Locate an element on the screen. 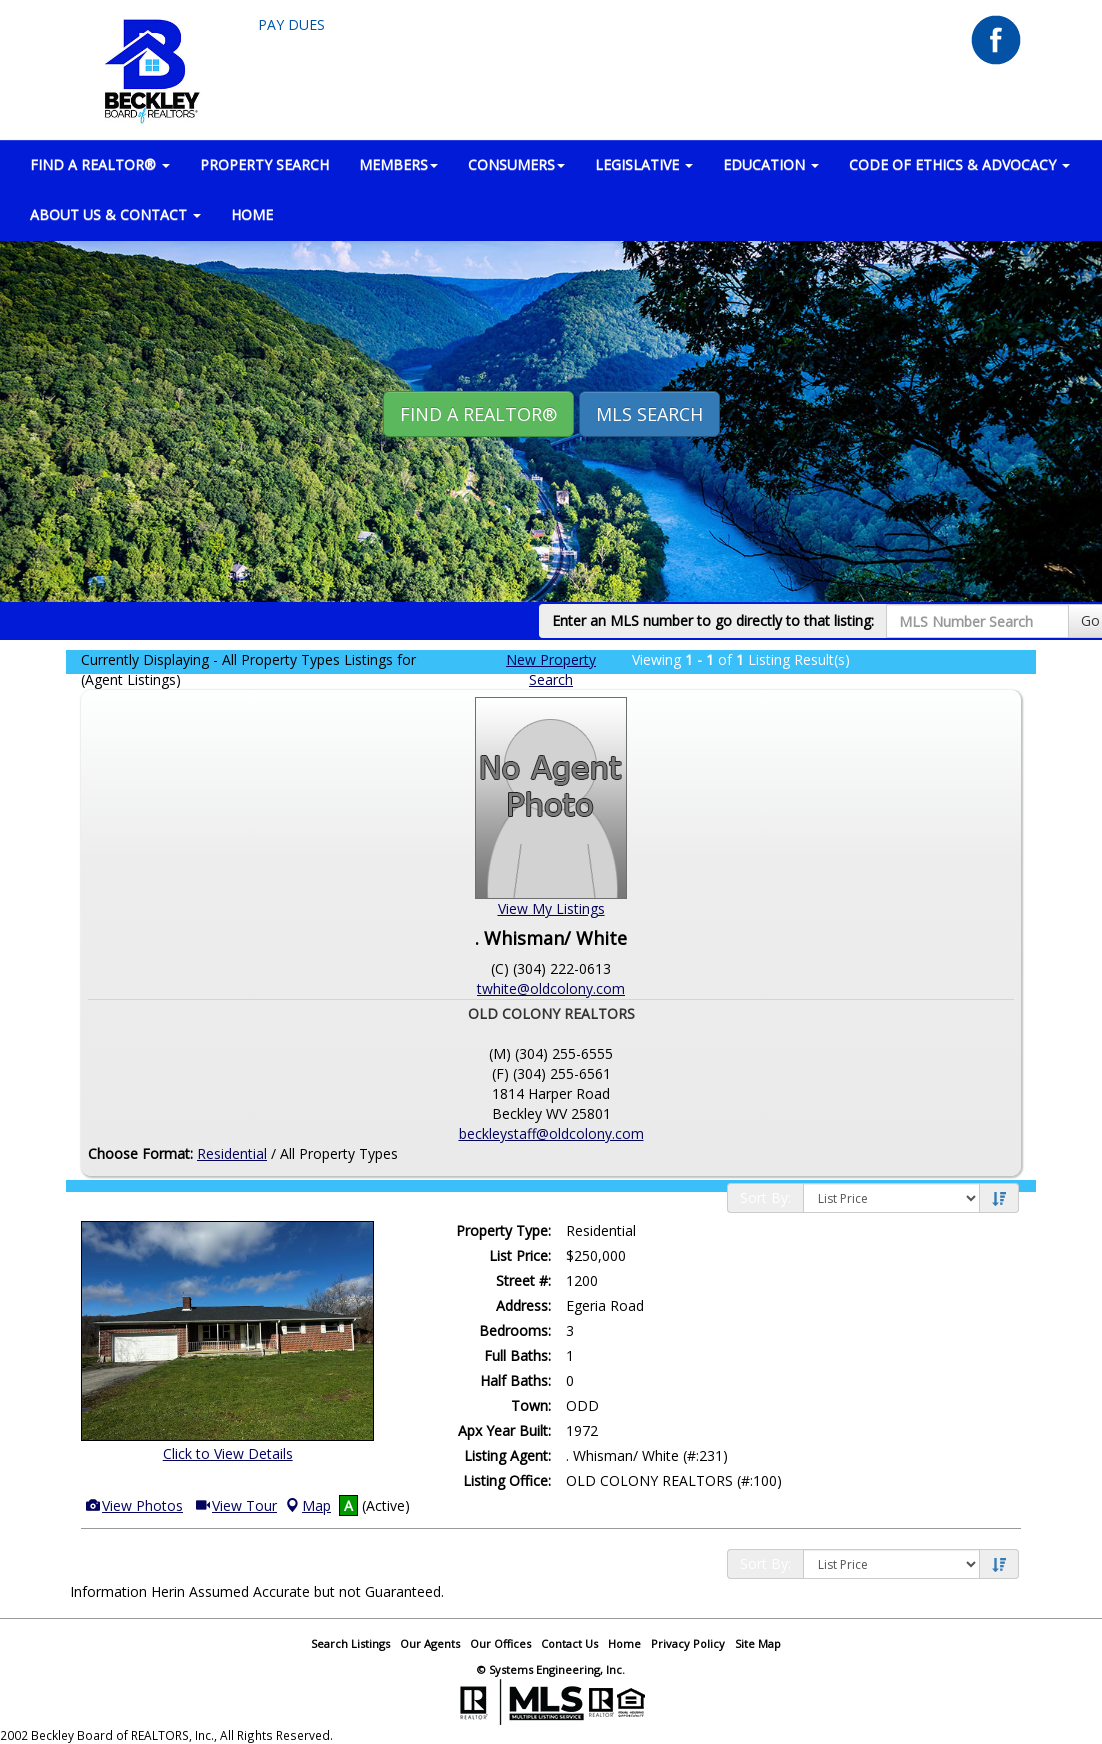  Property Type: is located at coordinates (503, 1230).